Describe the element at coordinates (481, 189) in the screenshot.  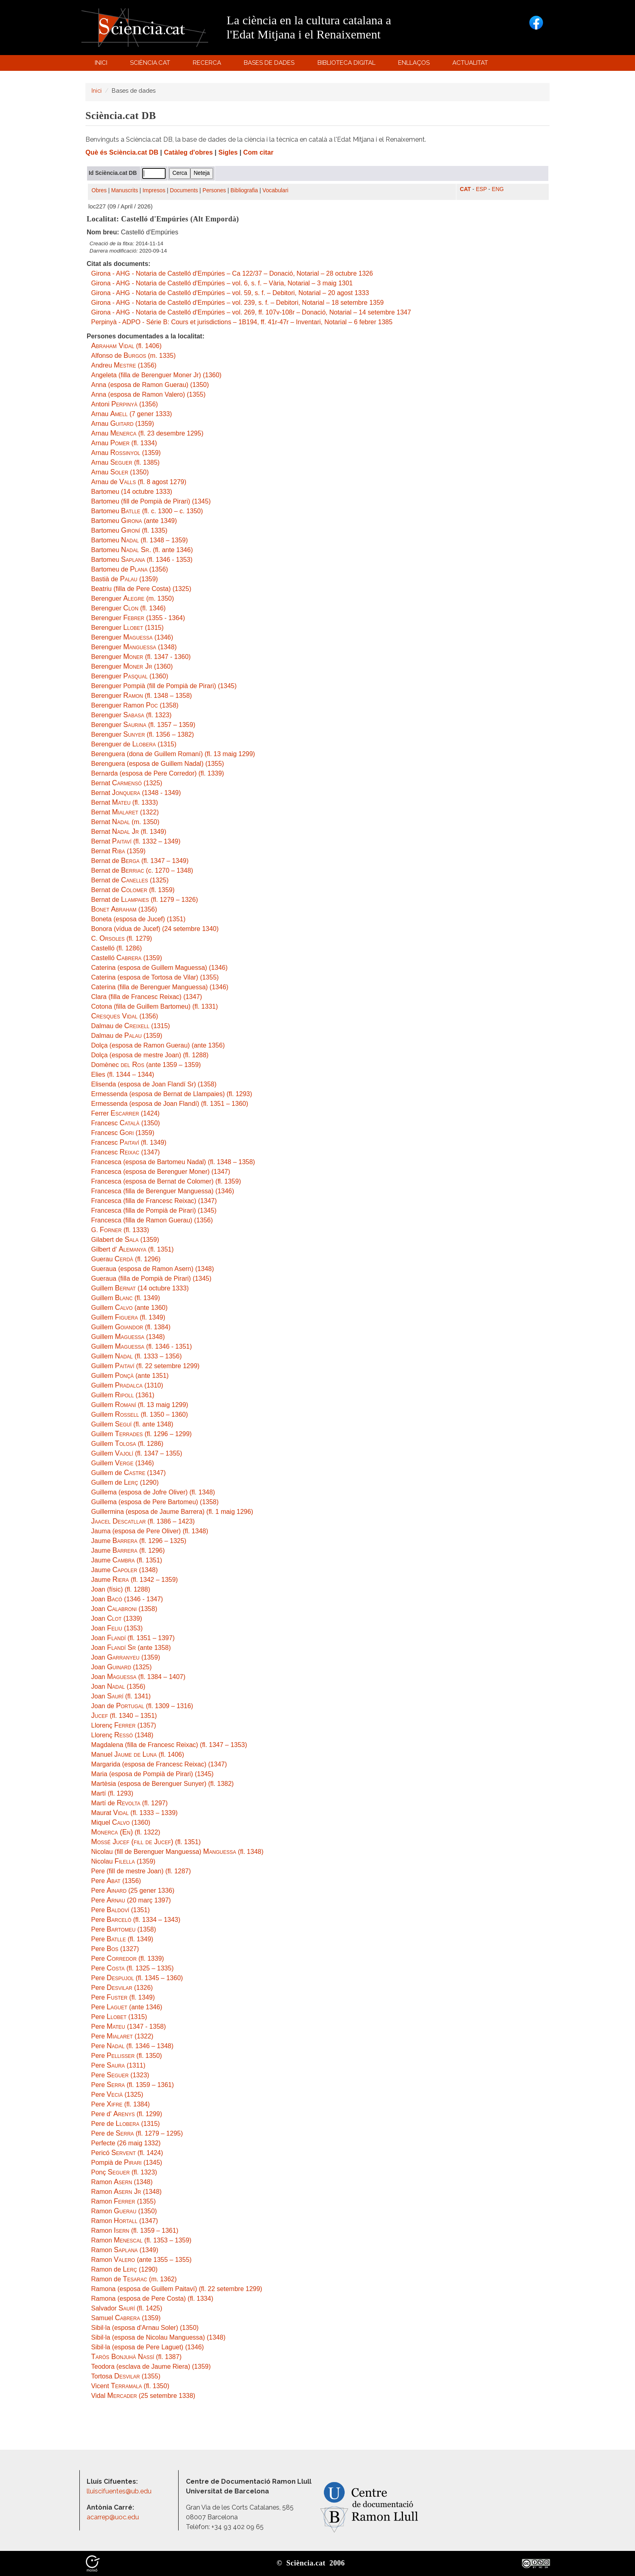
I see `ESP` at that location.